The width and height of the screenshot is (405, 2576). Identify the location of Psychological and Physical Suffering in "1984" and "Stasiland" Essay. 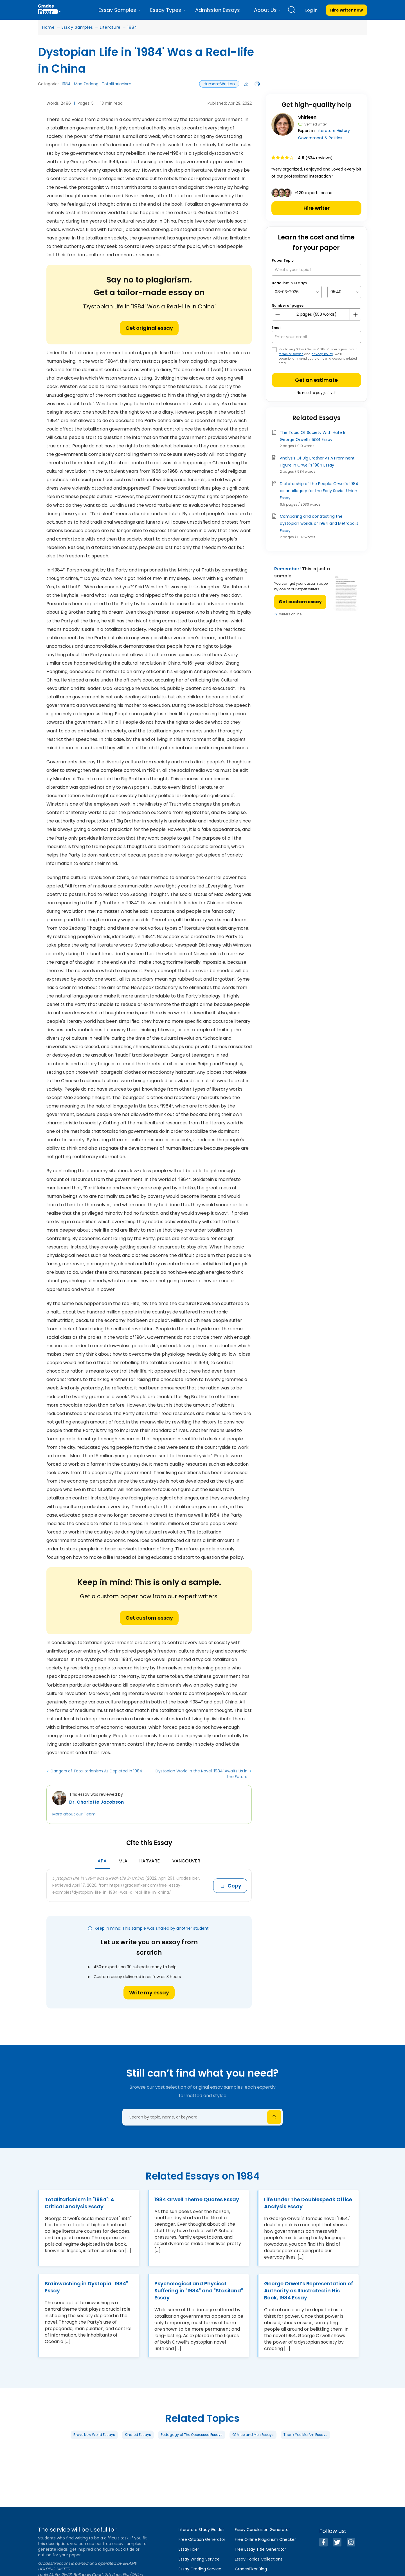
(198, 2290).